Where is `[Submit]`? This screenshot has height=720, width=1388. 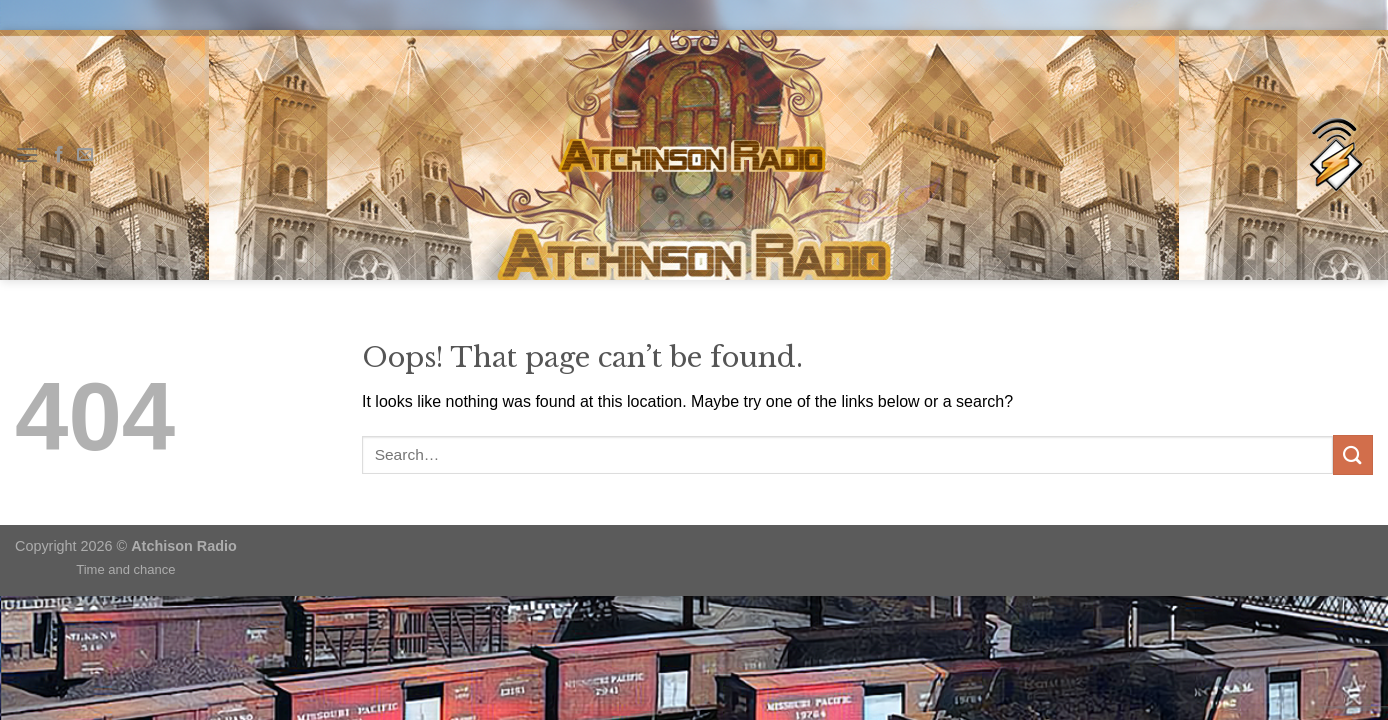 [Submit] is located at coordinates (1353, 454).